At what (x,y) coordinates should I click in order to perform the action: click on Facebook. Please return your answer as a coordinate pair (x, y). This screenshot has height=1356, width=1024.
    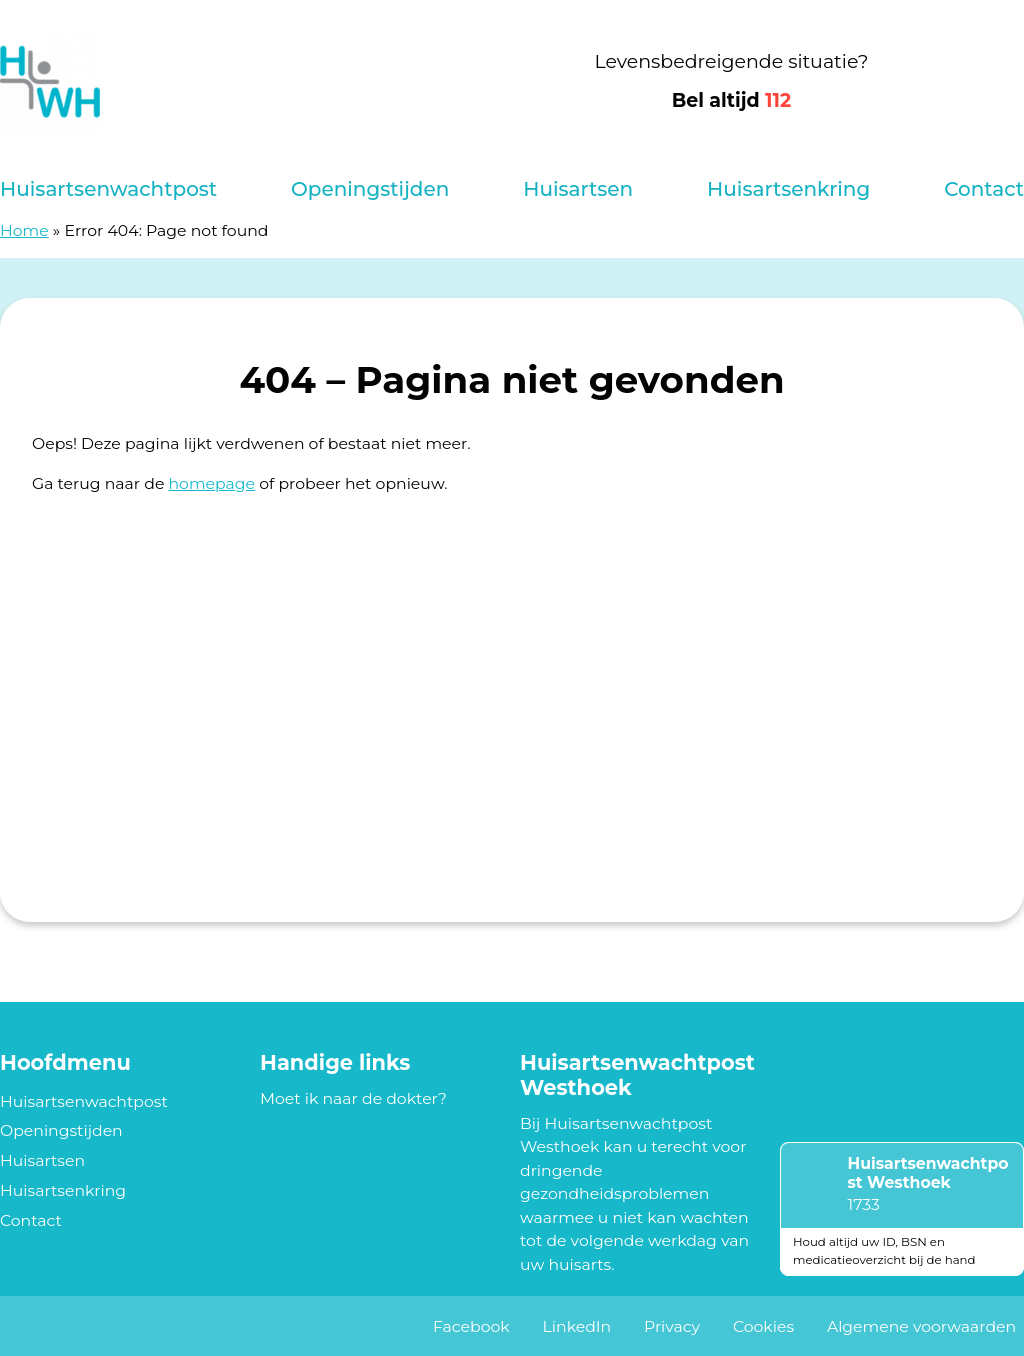
    Looking at the image, I should click on (471, 1326).